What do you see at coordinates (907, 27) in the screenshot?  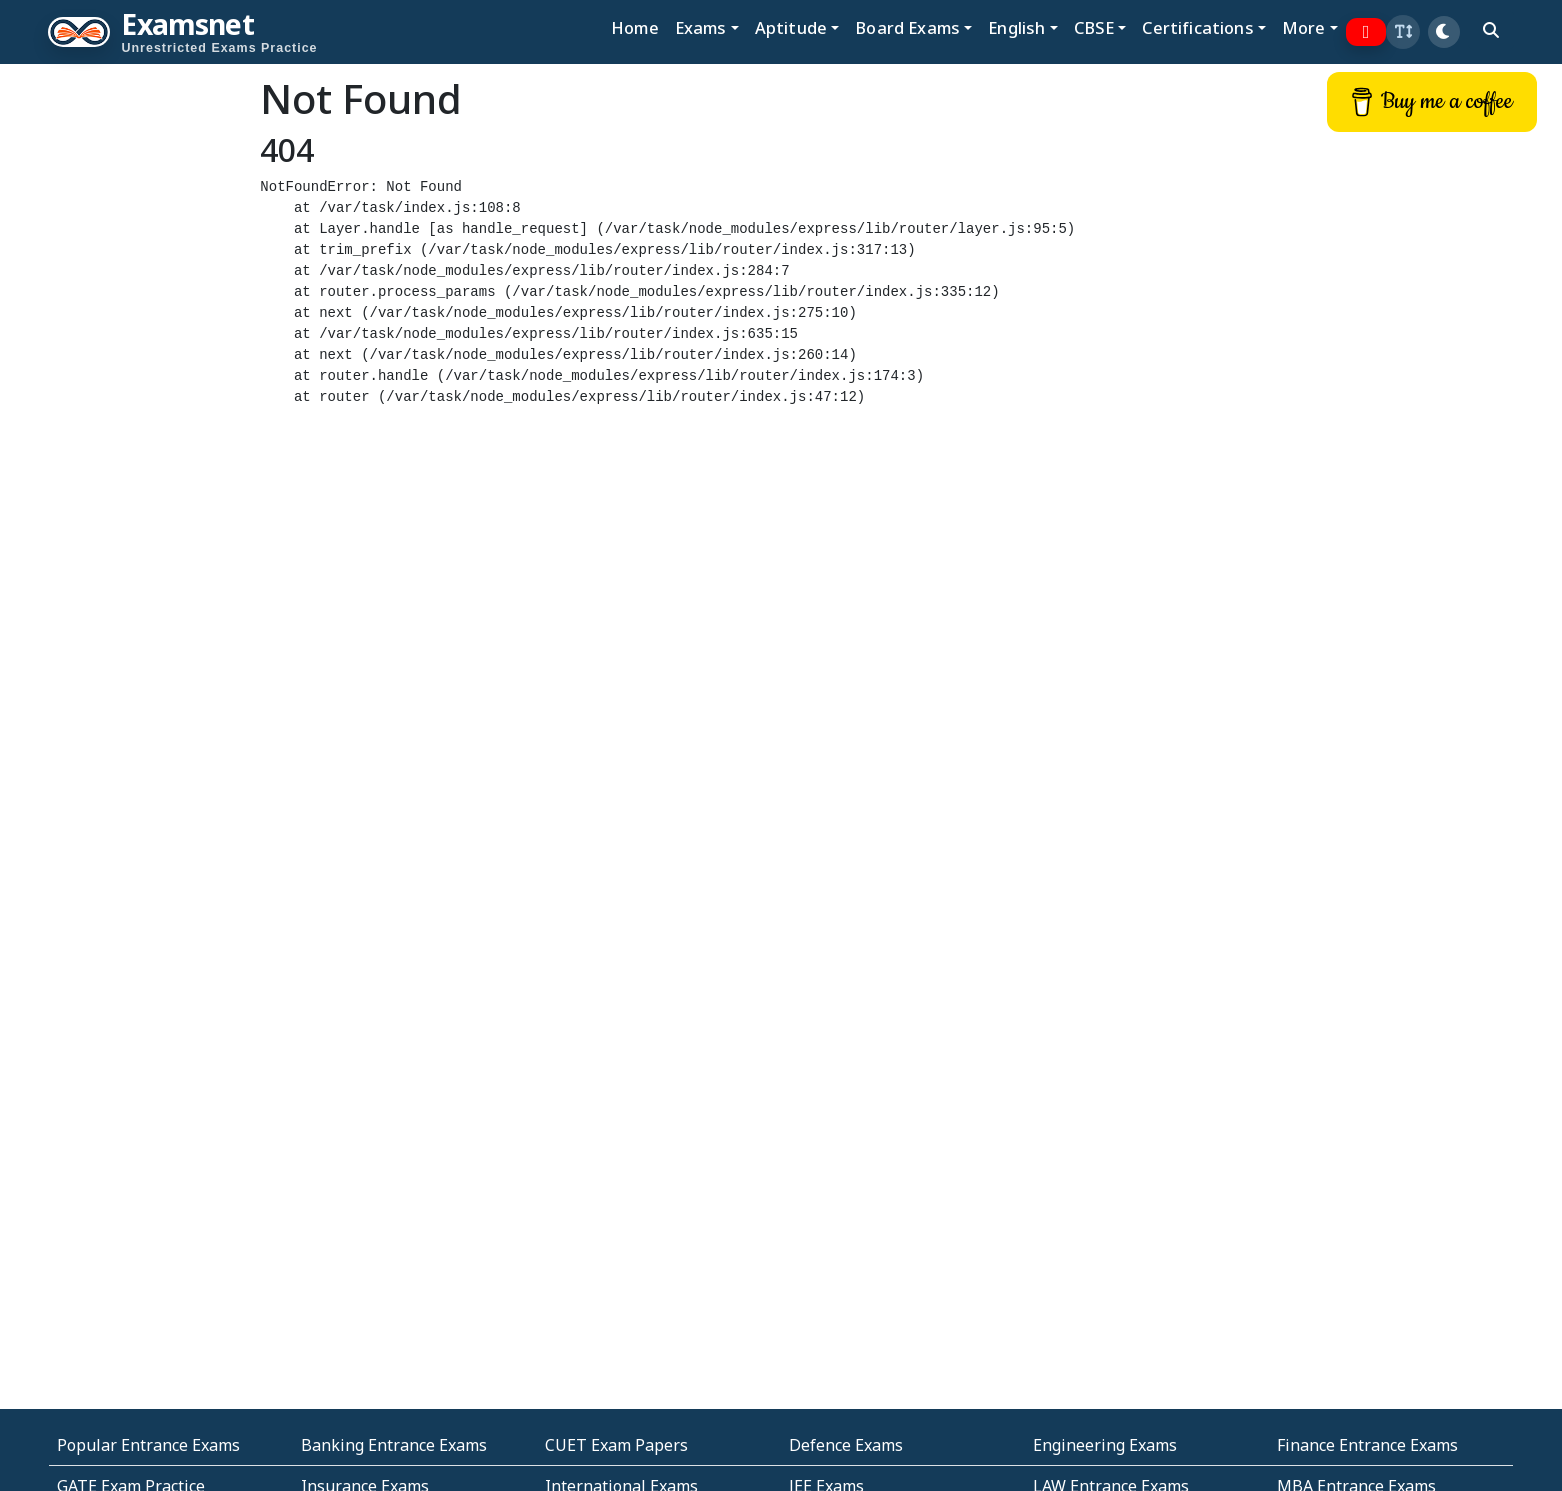 I see `Board Exams [button]` at bounding box center [907, 27].